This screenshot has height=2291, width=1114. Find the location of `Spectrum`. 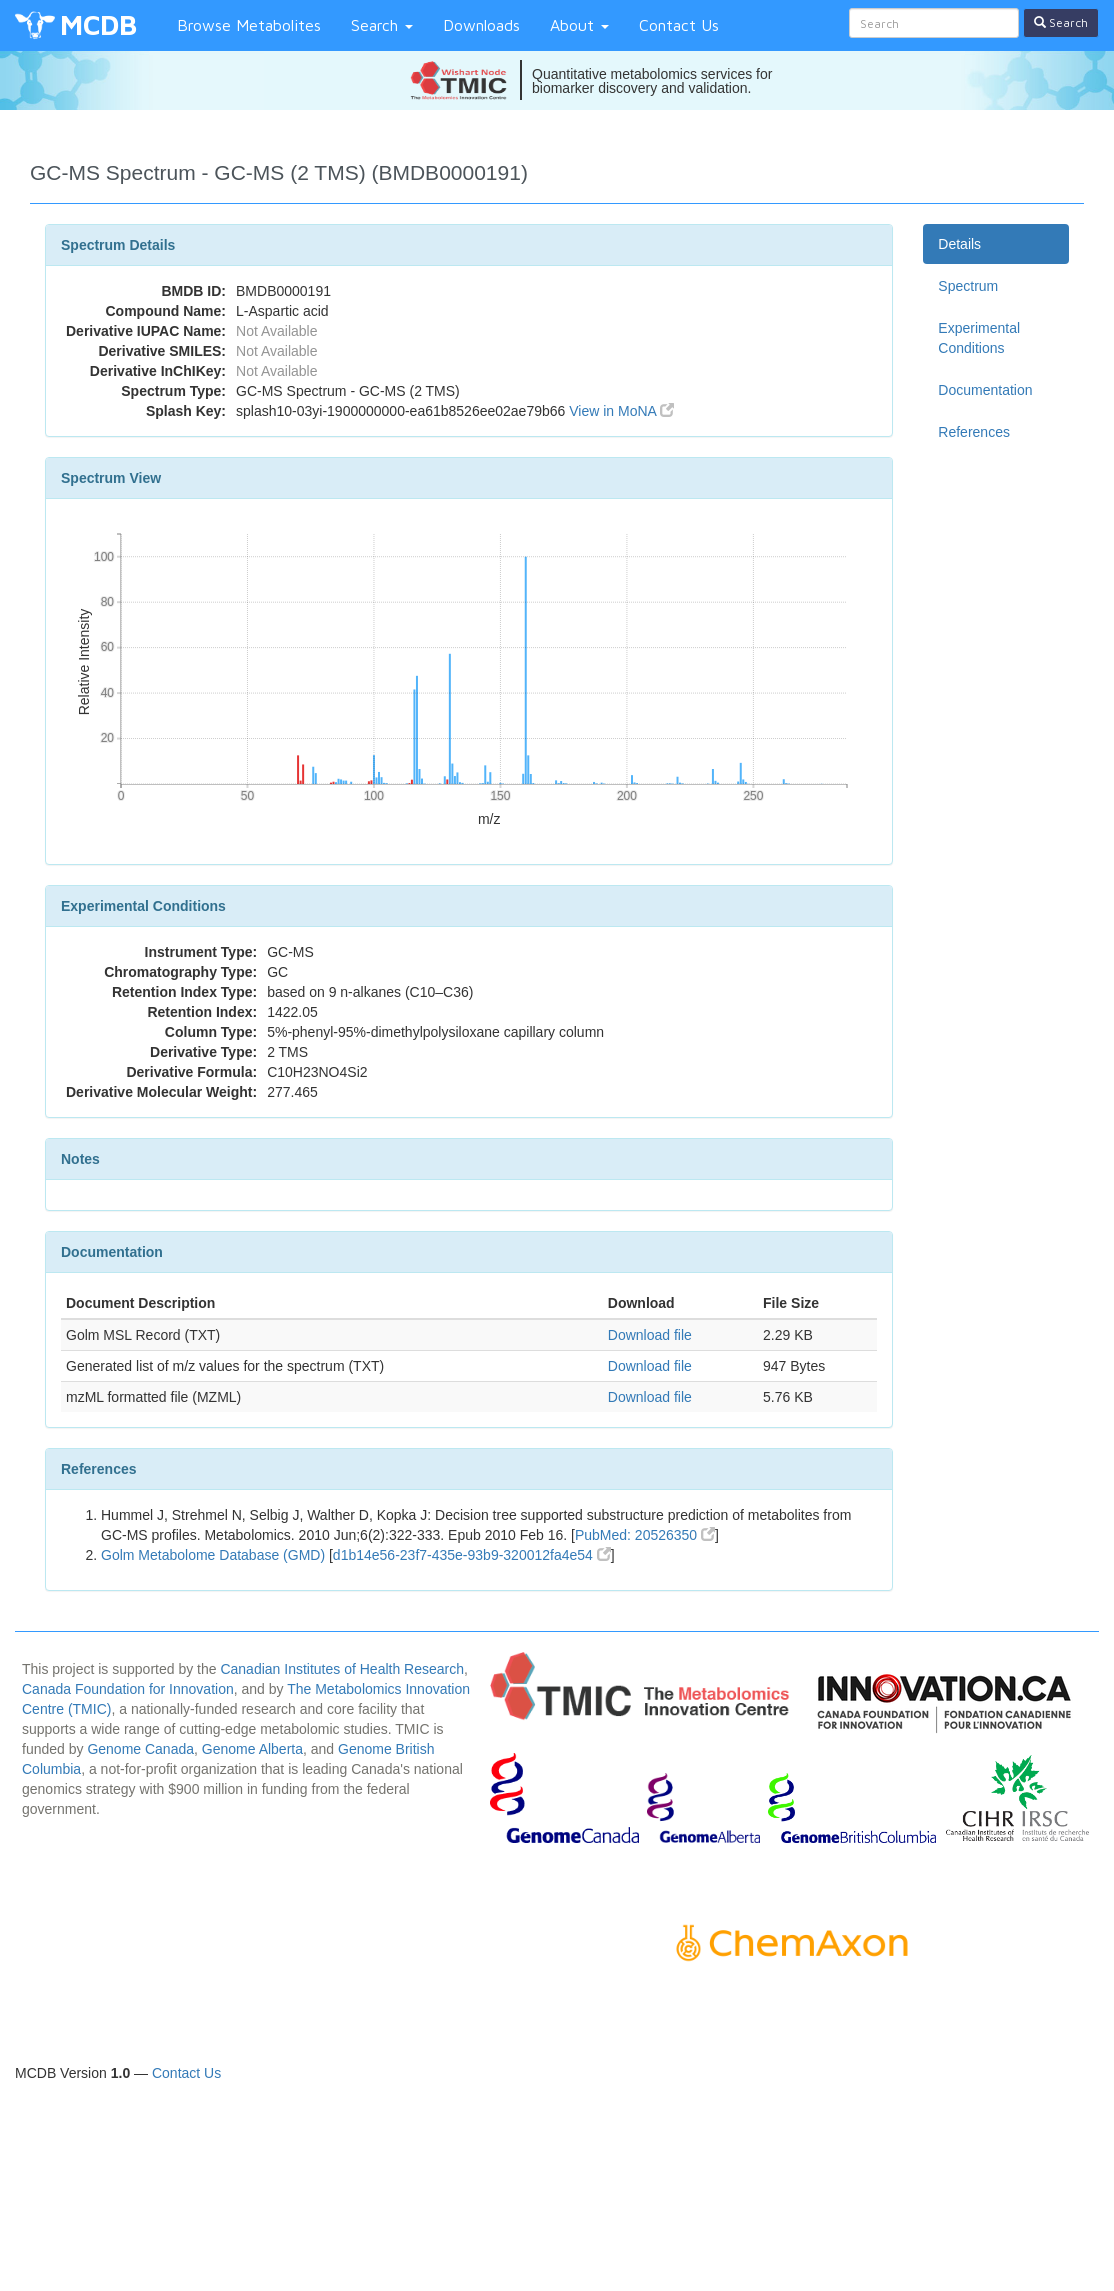

Spectrum is located at coordinates (968, 286).